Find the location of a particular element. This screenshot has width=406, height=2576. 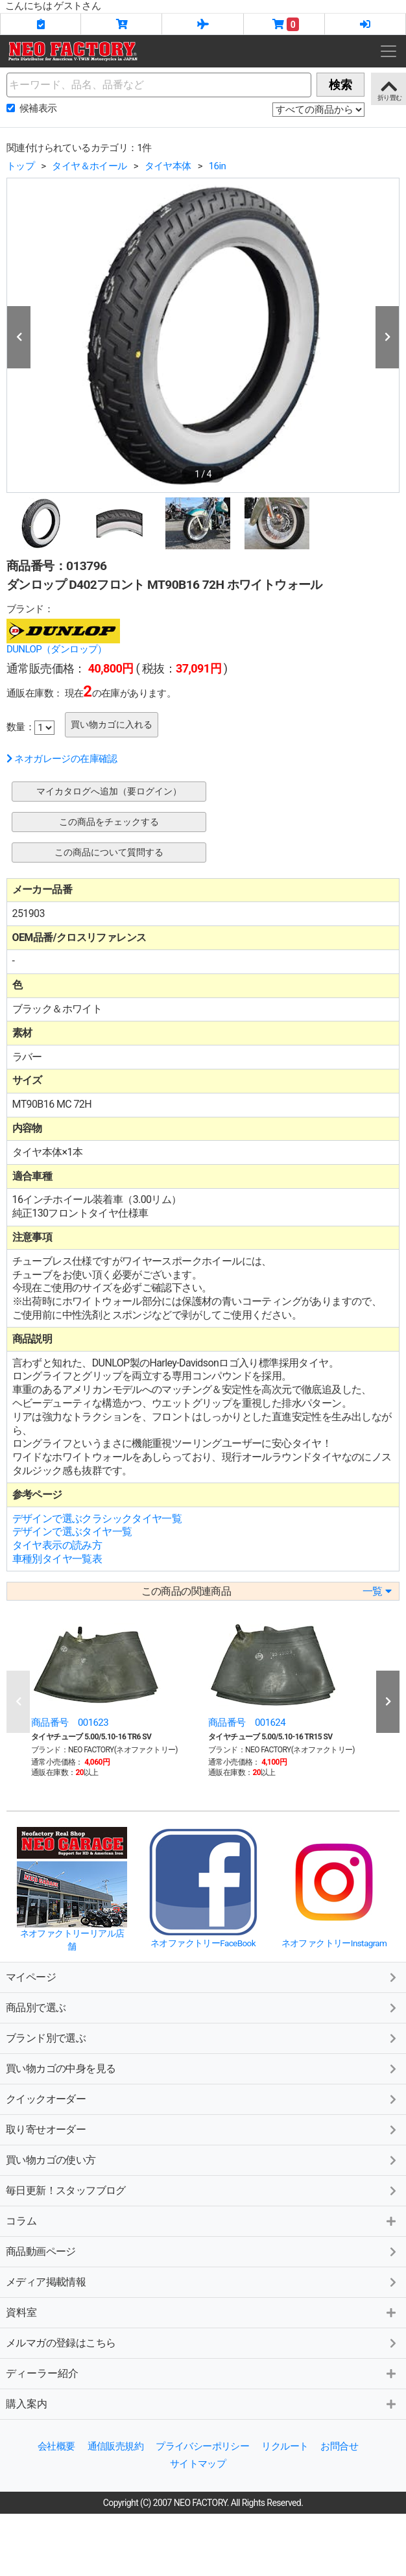

取り寄せオーダー is located at coordinates (46, 2129).